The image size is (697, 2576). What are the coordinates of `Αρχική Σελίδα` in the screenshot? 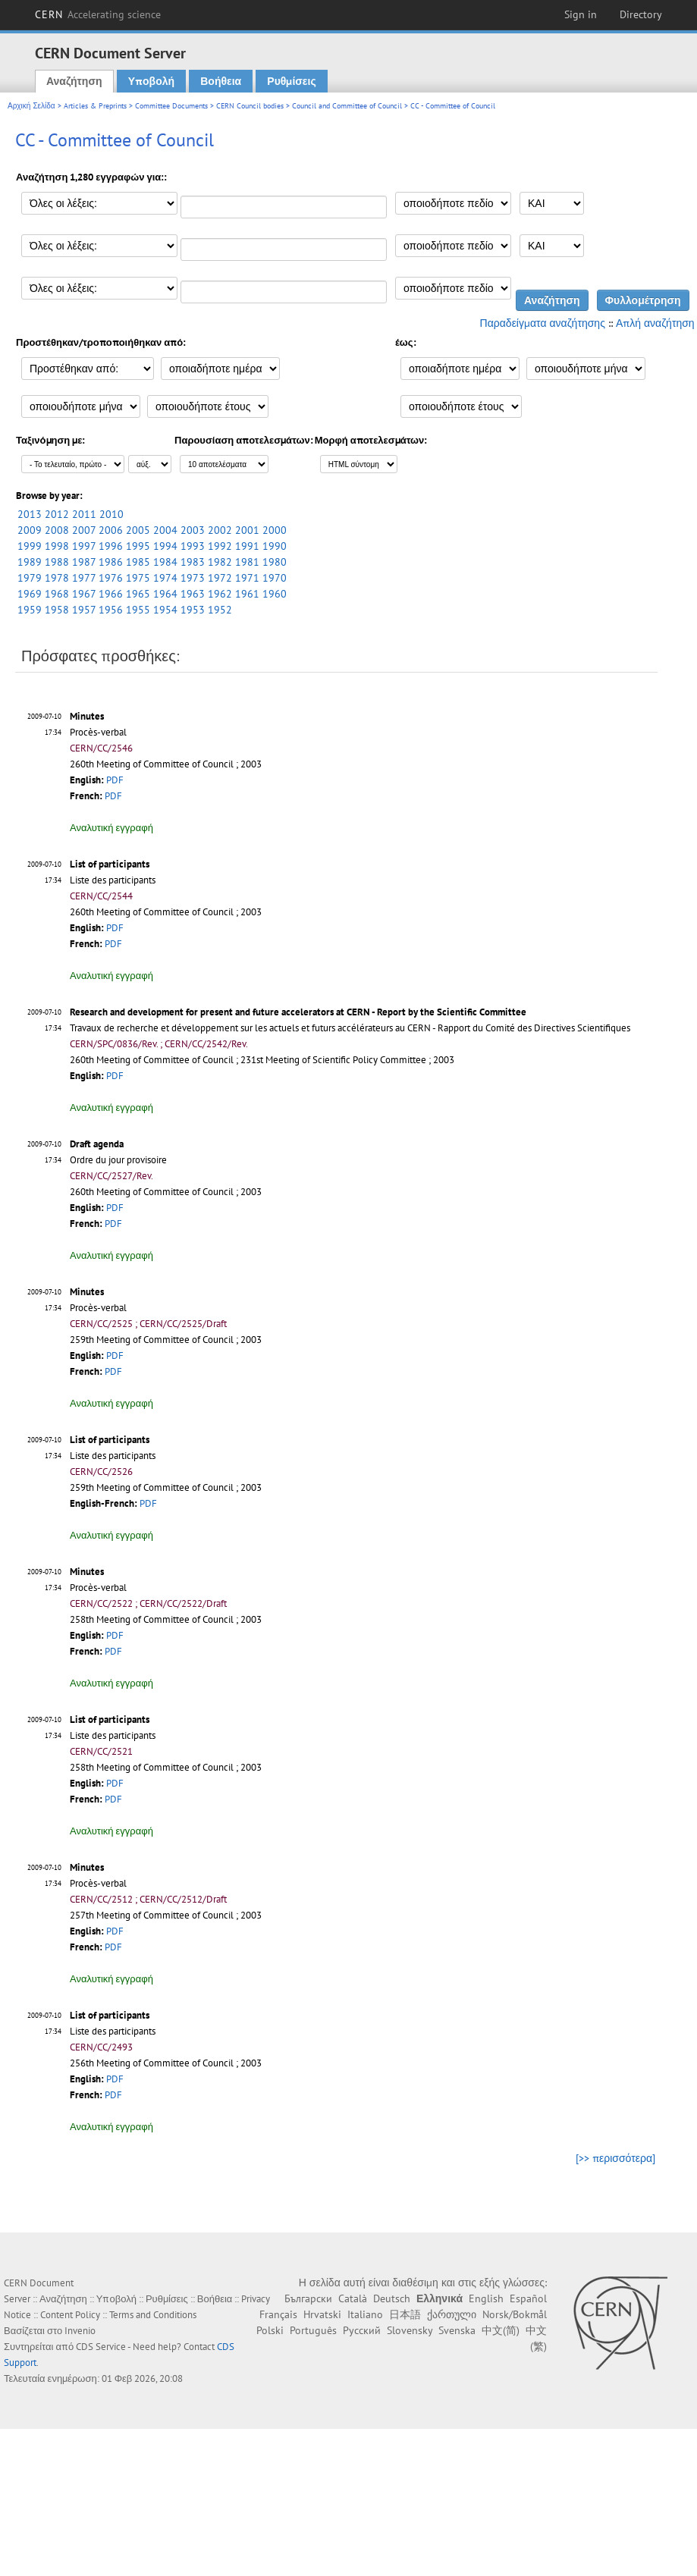 It's located at (31, 106).